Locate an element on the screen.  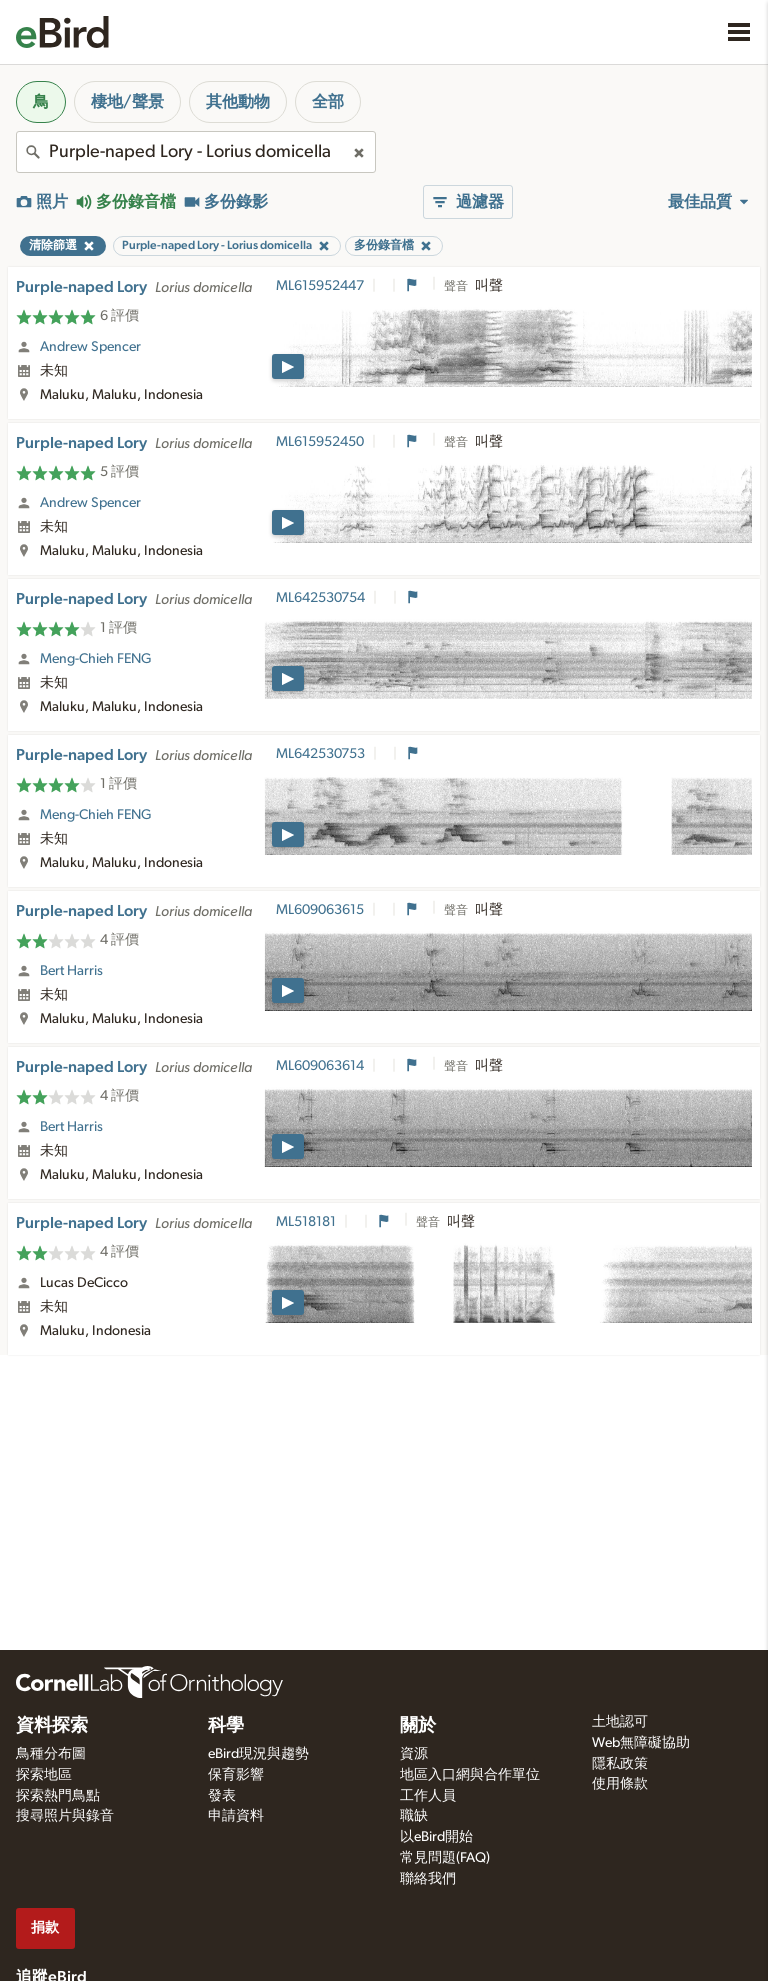
聯絡我們 is located at coordinates (428, 1879).